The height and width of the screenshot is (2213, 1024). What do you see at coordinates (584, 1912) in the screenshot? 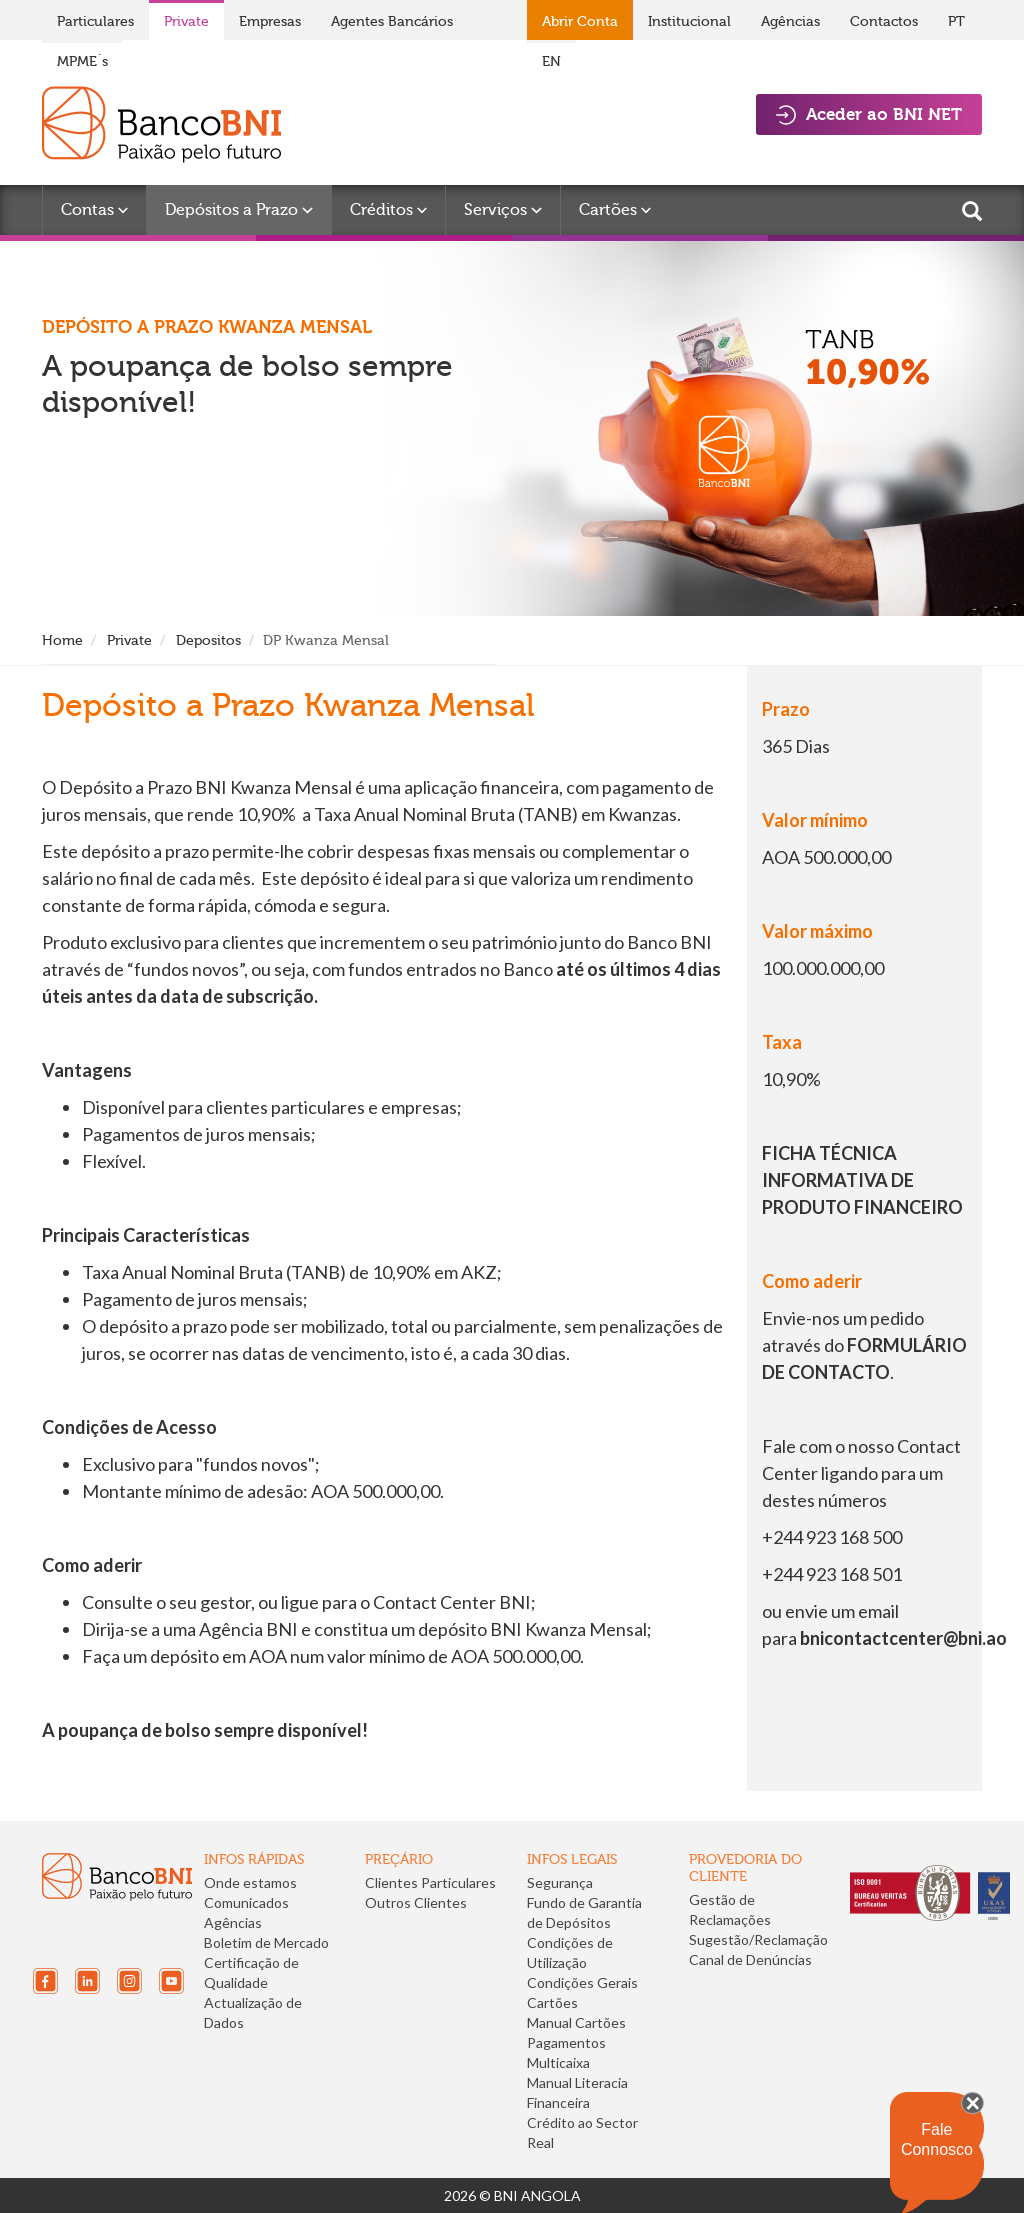
I see `Fundo de Garantia de Depósitos` at bounding box center [584, 1912].